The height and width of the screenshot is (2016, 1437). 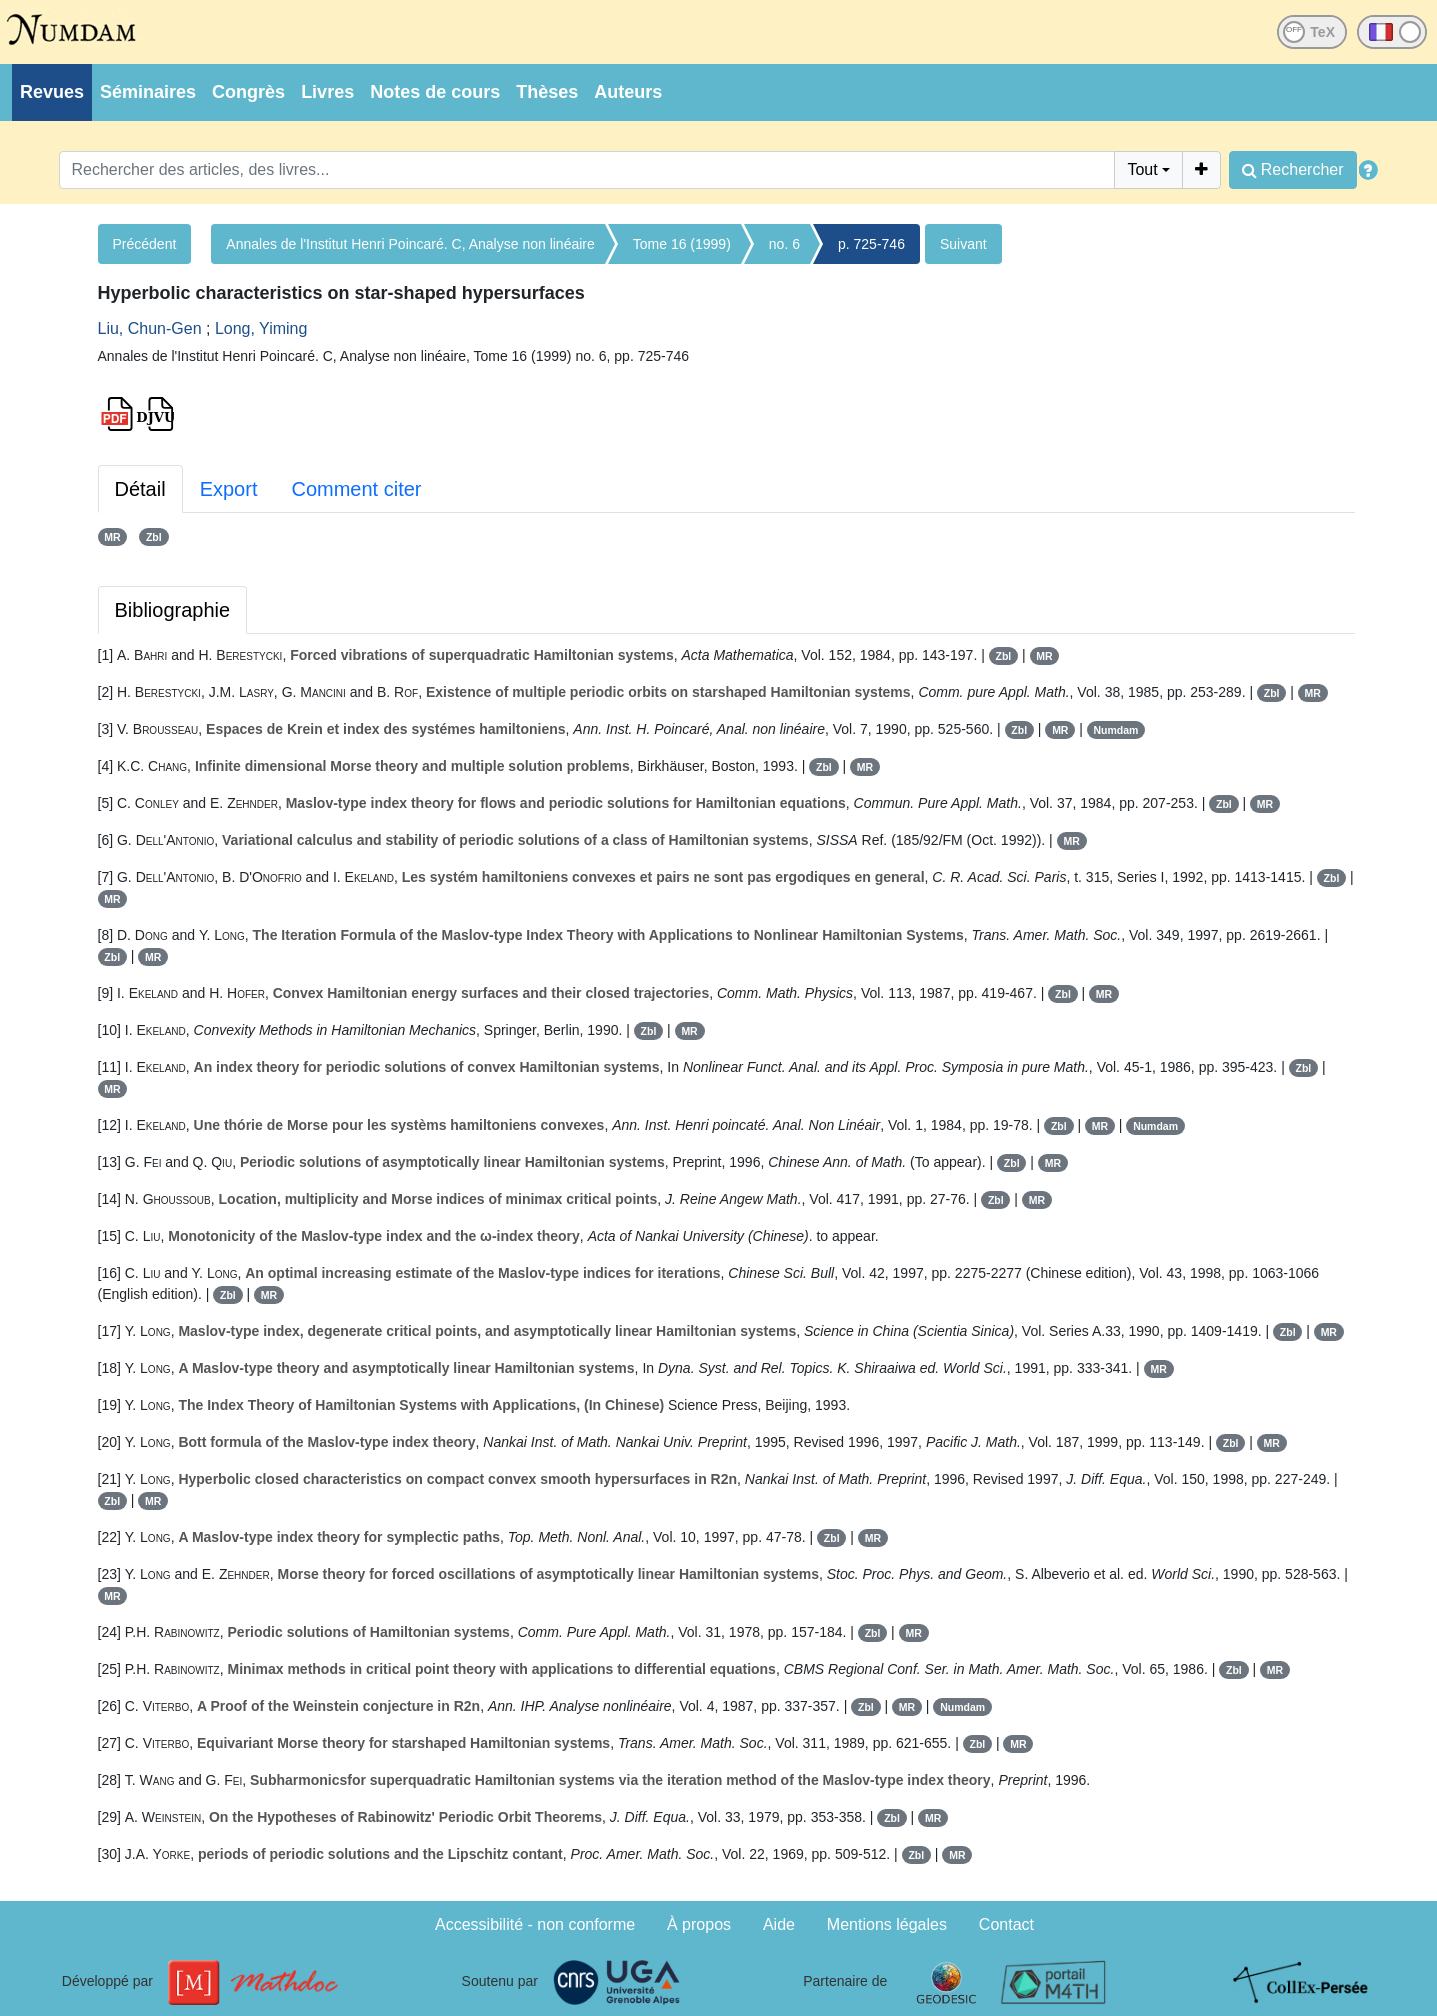 I want to click on Revues, so click(x=52, y=92).